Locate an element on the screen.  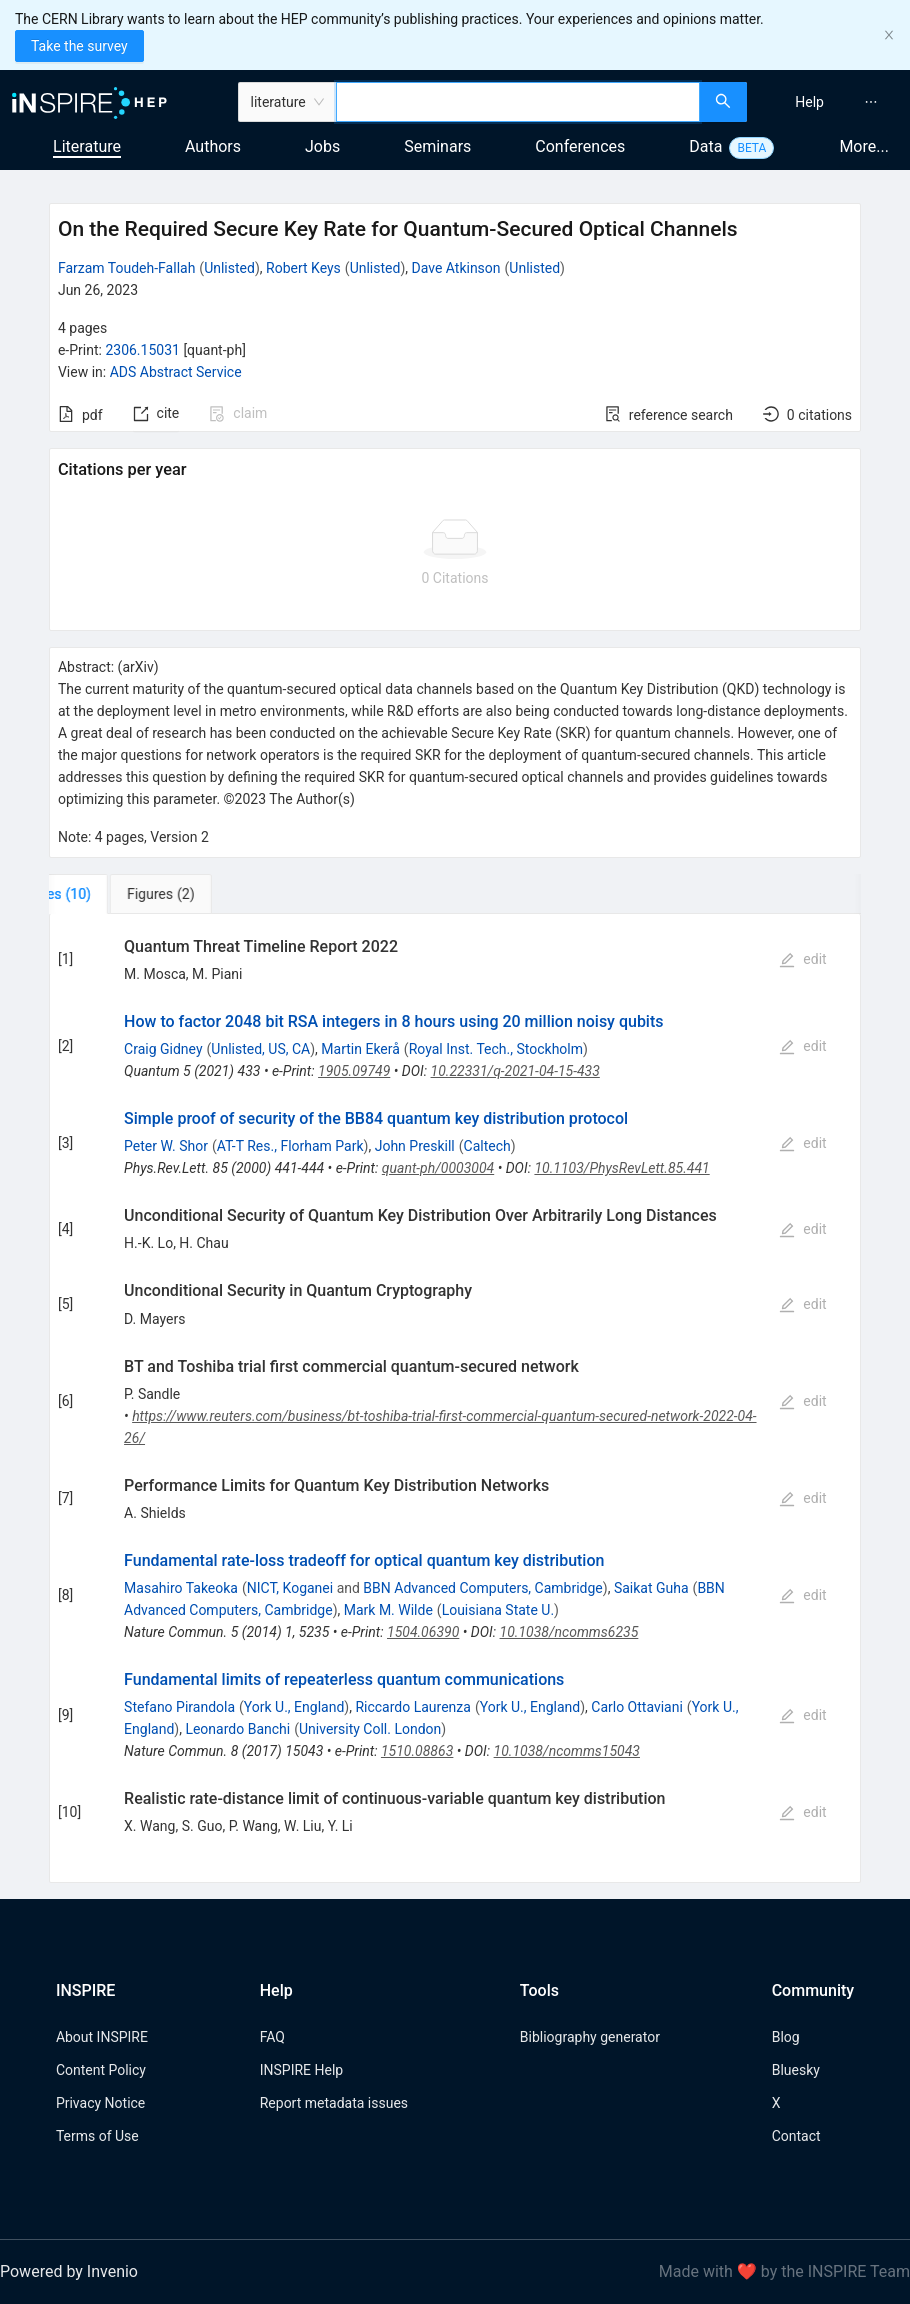
Carlo Ottaviani is located at coordinates (637, 1707).